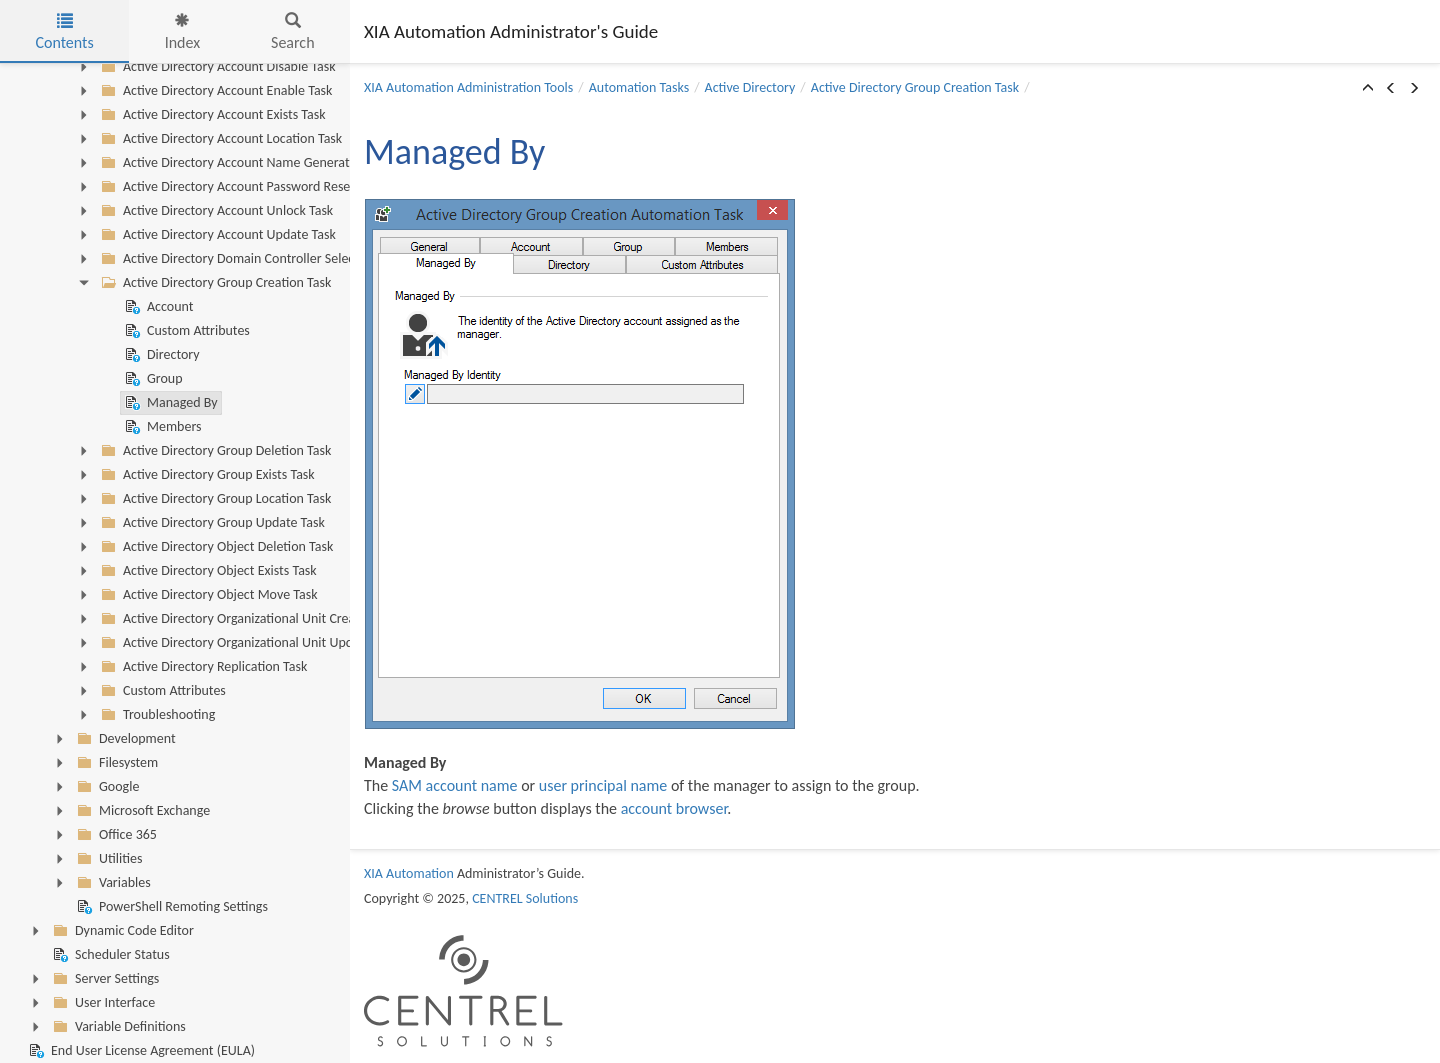 The height and width of the screenshot is (1063, 1440). I want to click on Active Directory Organizational Unit Creation Task, so click(251, 619).